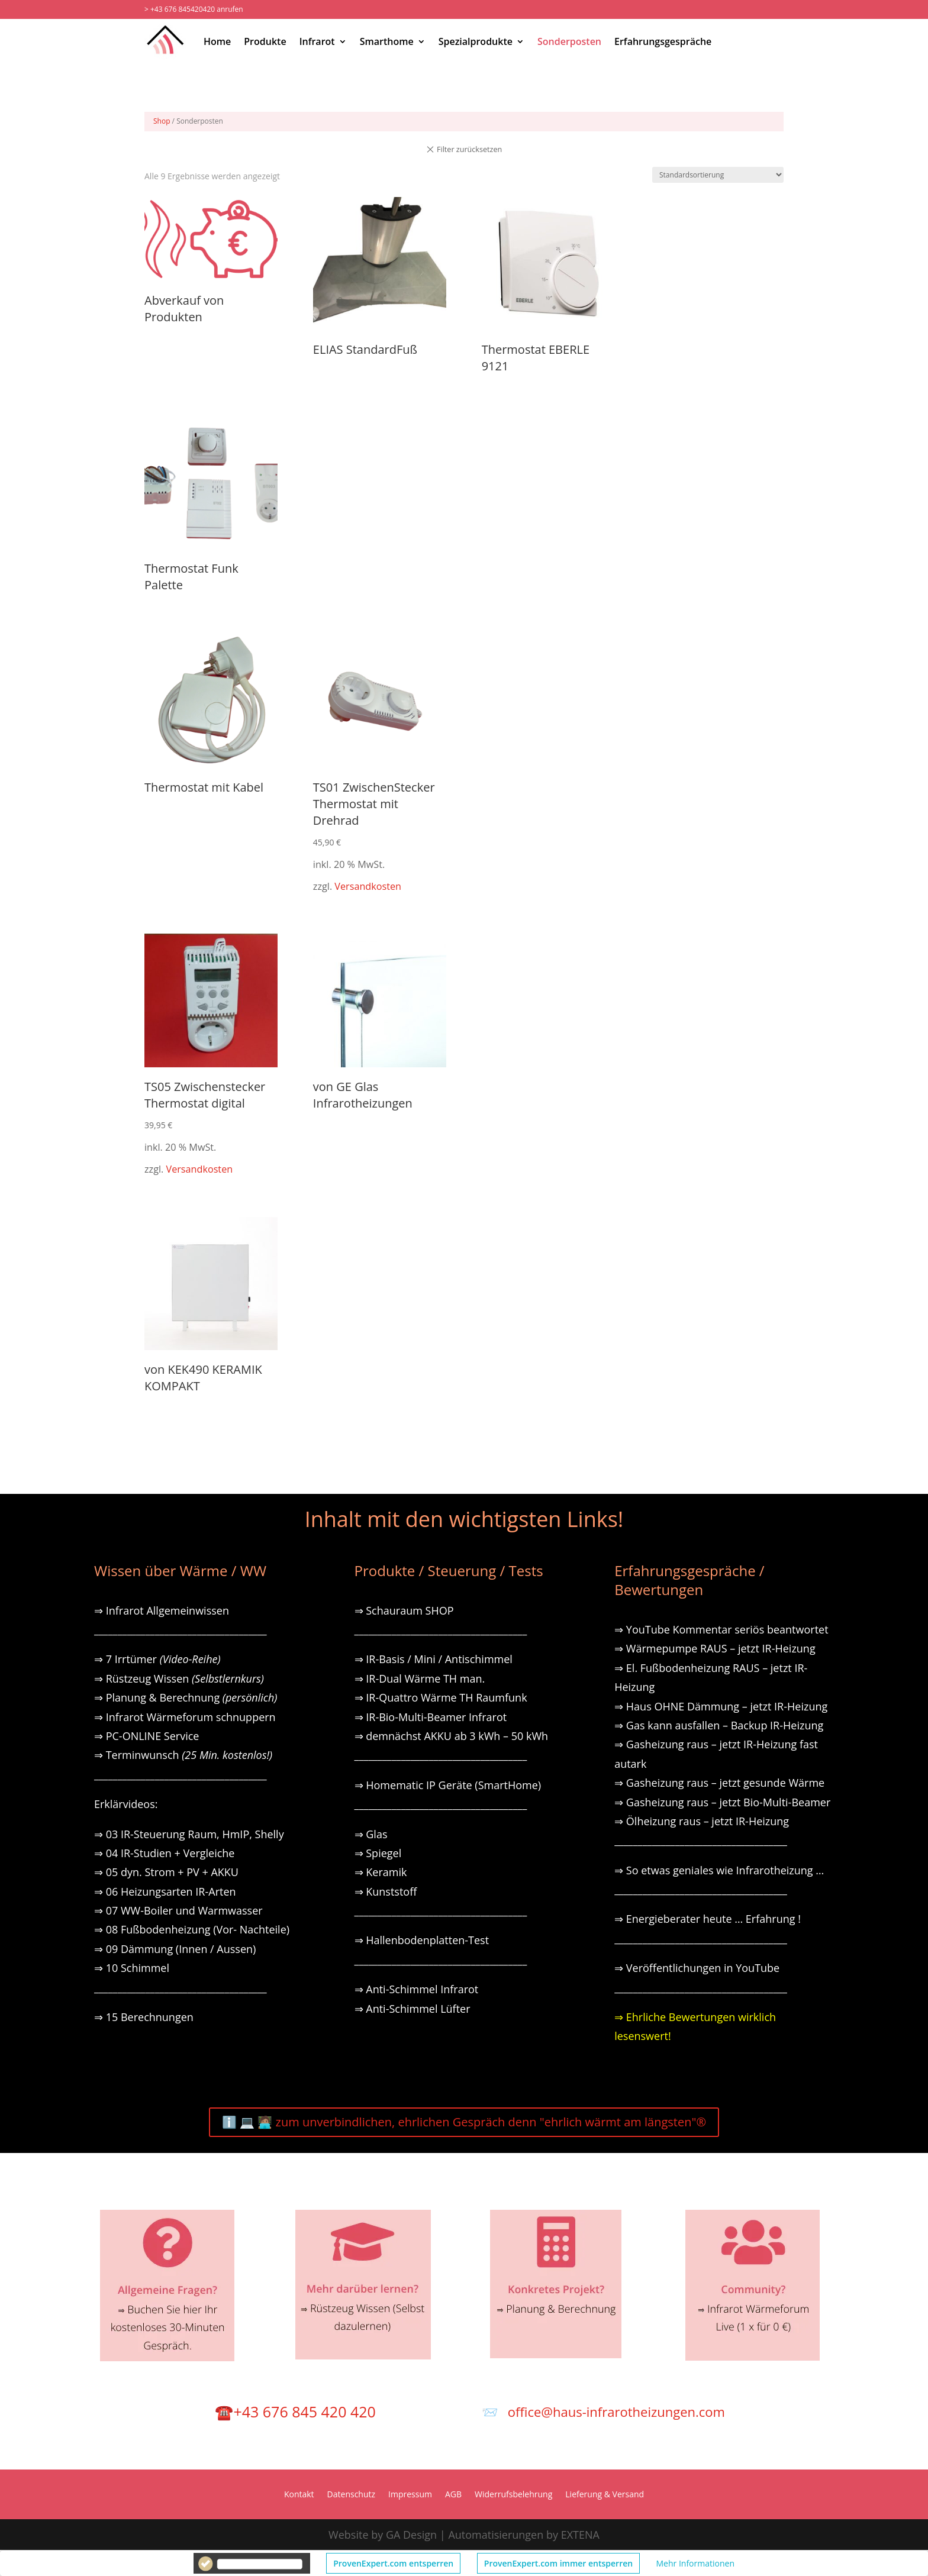 The height and width of the screenshot is (2576, 928). What do you see at coordinates (185, 1697) in the screenshot?
I see `⇒ Planung & Berechnung` at bounding box center [185, 1697].